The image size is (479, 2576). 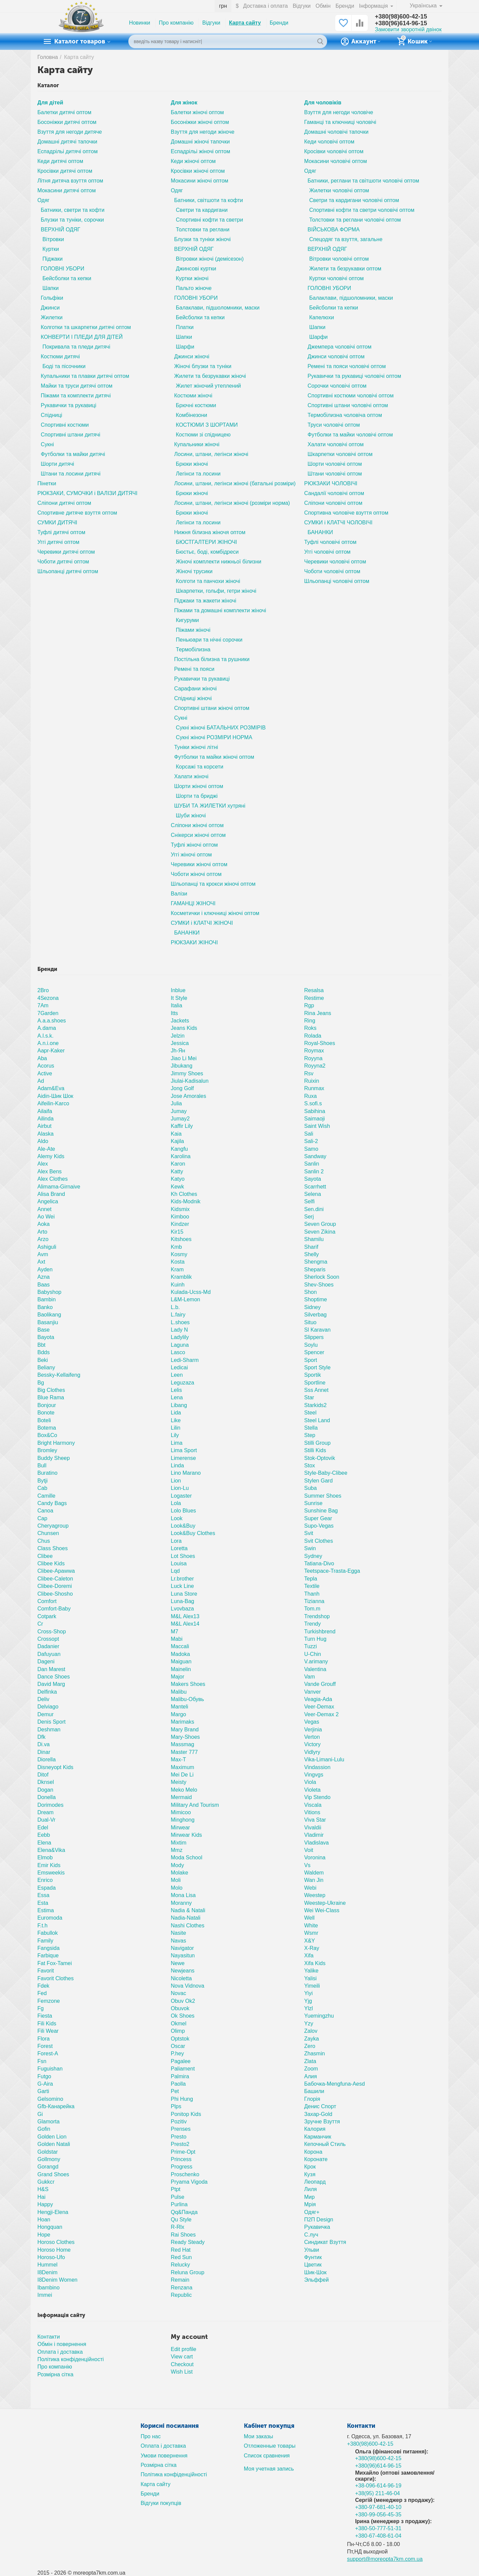 I want to click on Xifa Kids, so click(x=314, y=1963).